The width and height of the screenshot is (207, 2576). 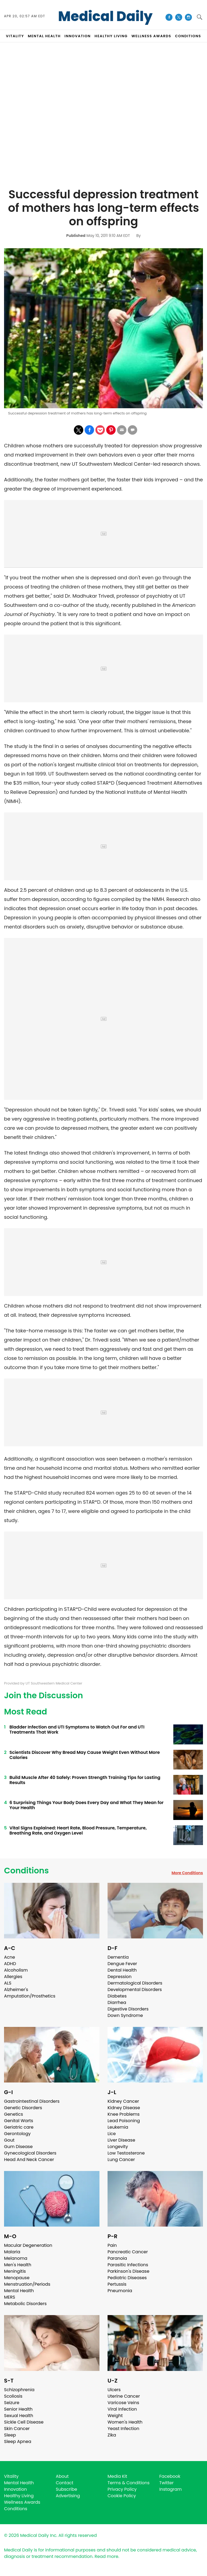 What do you see at coordinates (187, 1873) in the screenshot?
I see `More Conditions` at bounding box center [187, 1873].